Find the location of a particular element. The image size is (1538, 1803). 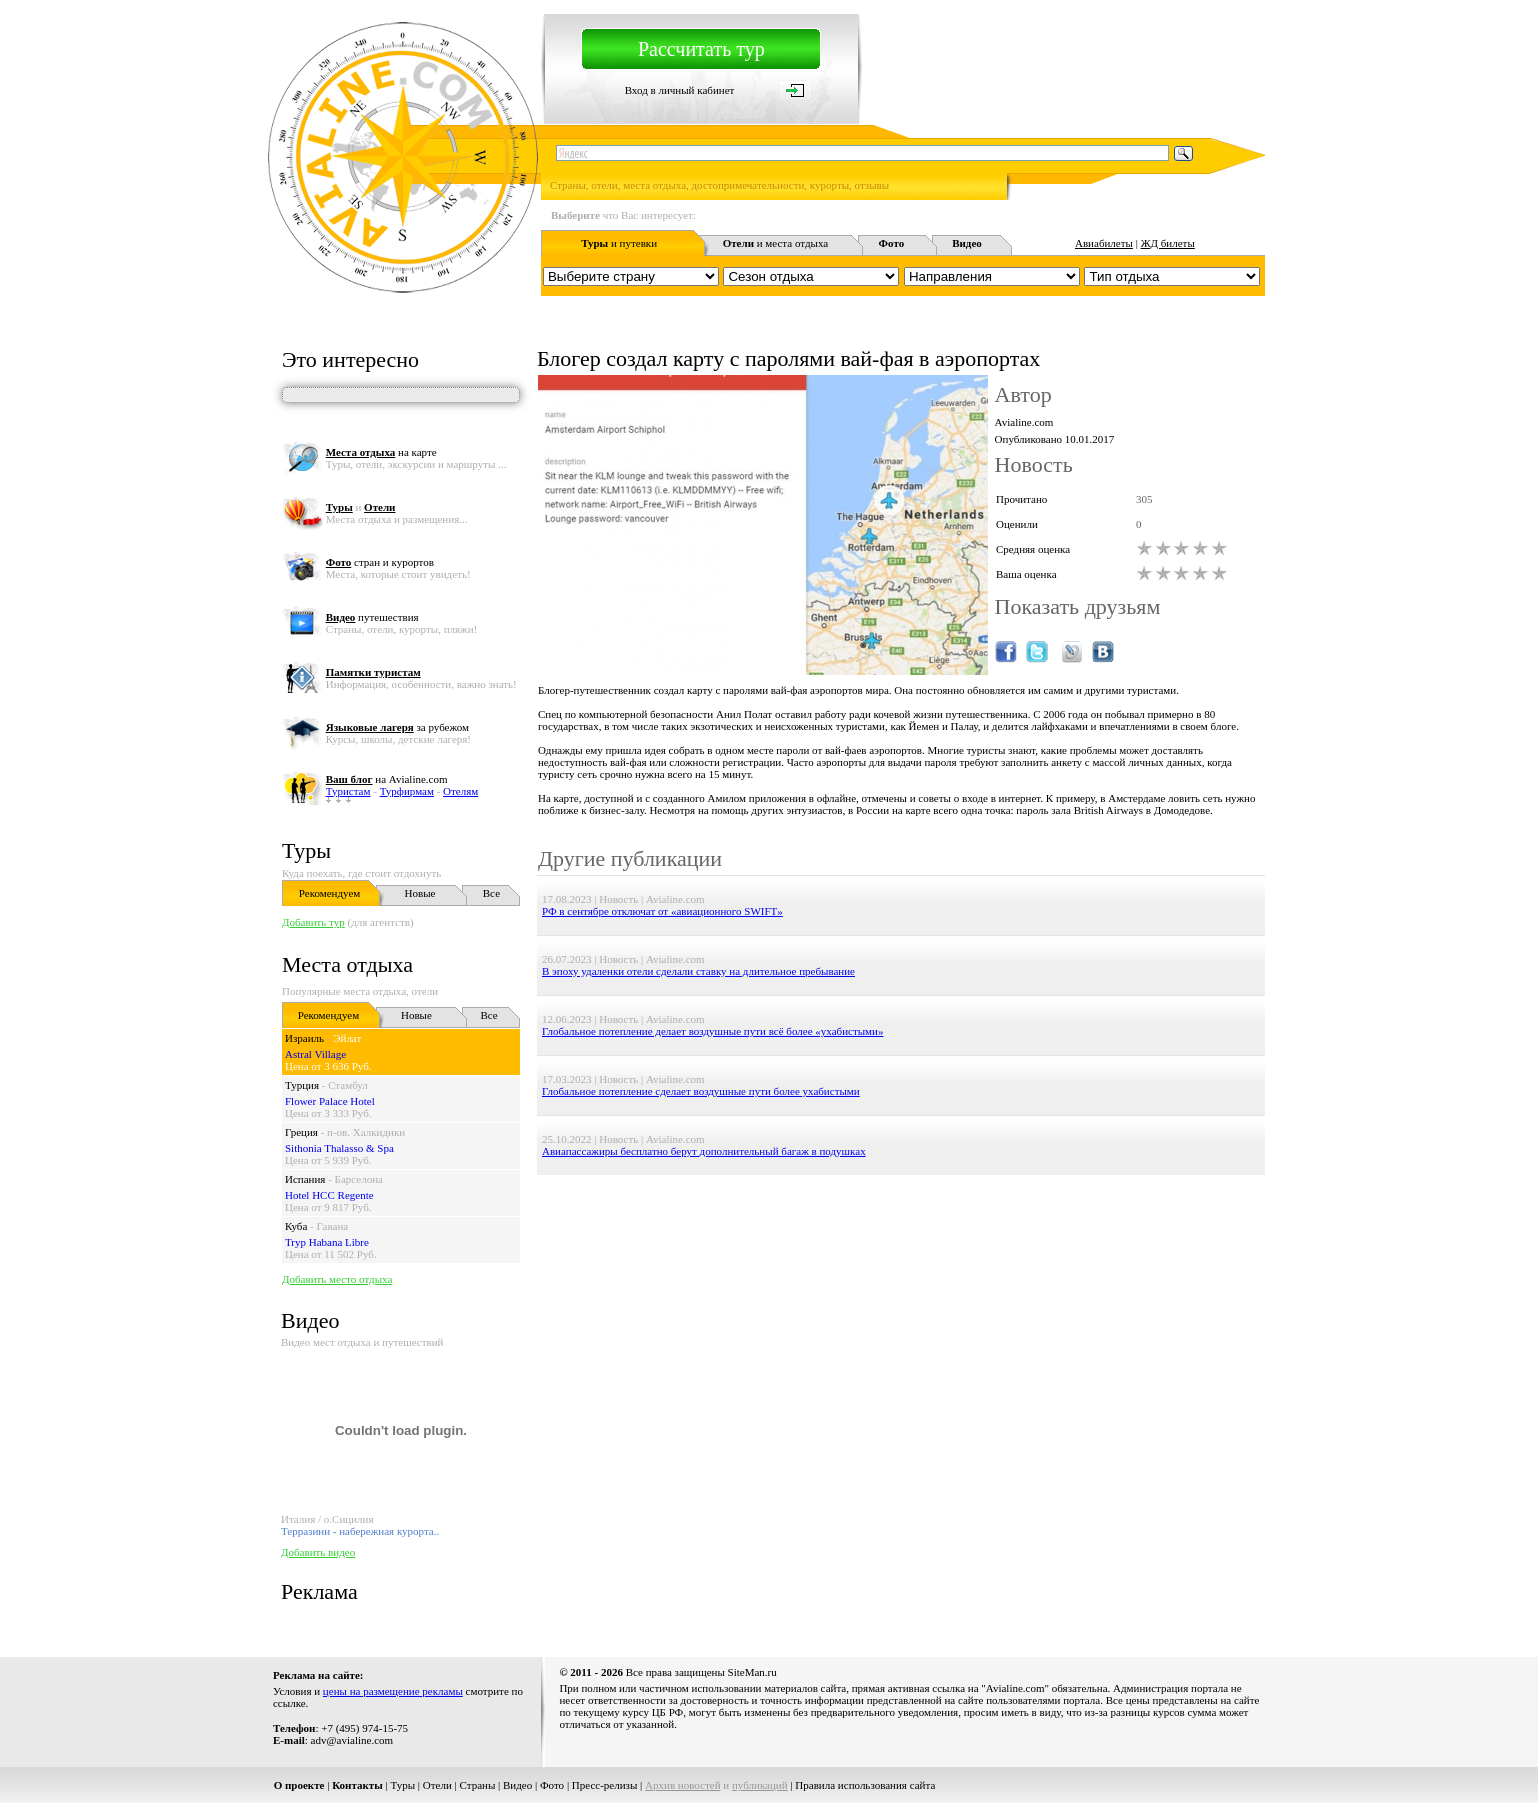

Испания is located at coordinates (305, 1179).